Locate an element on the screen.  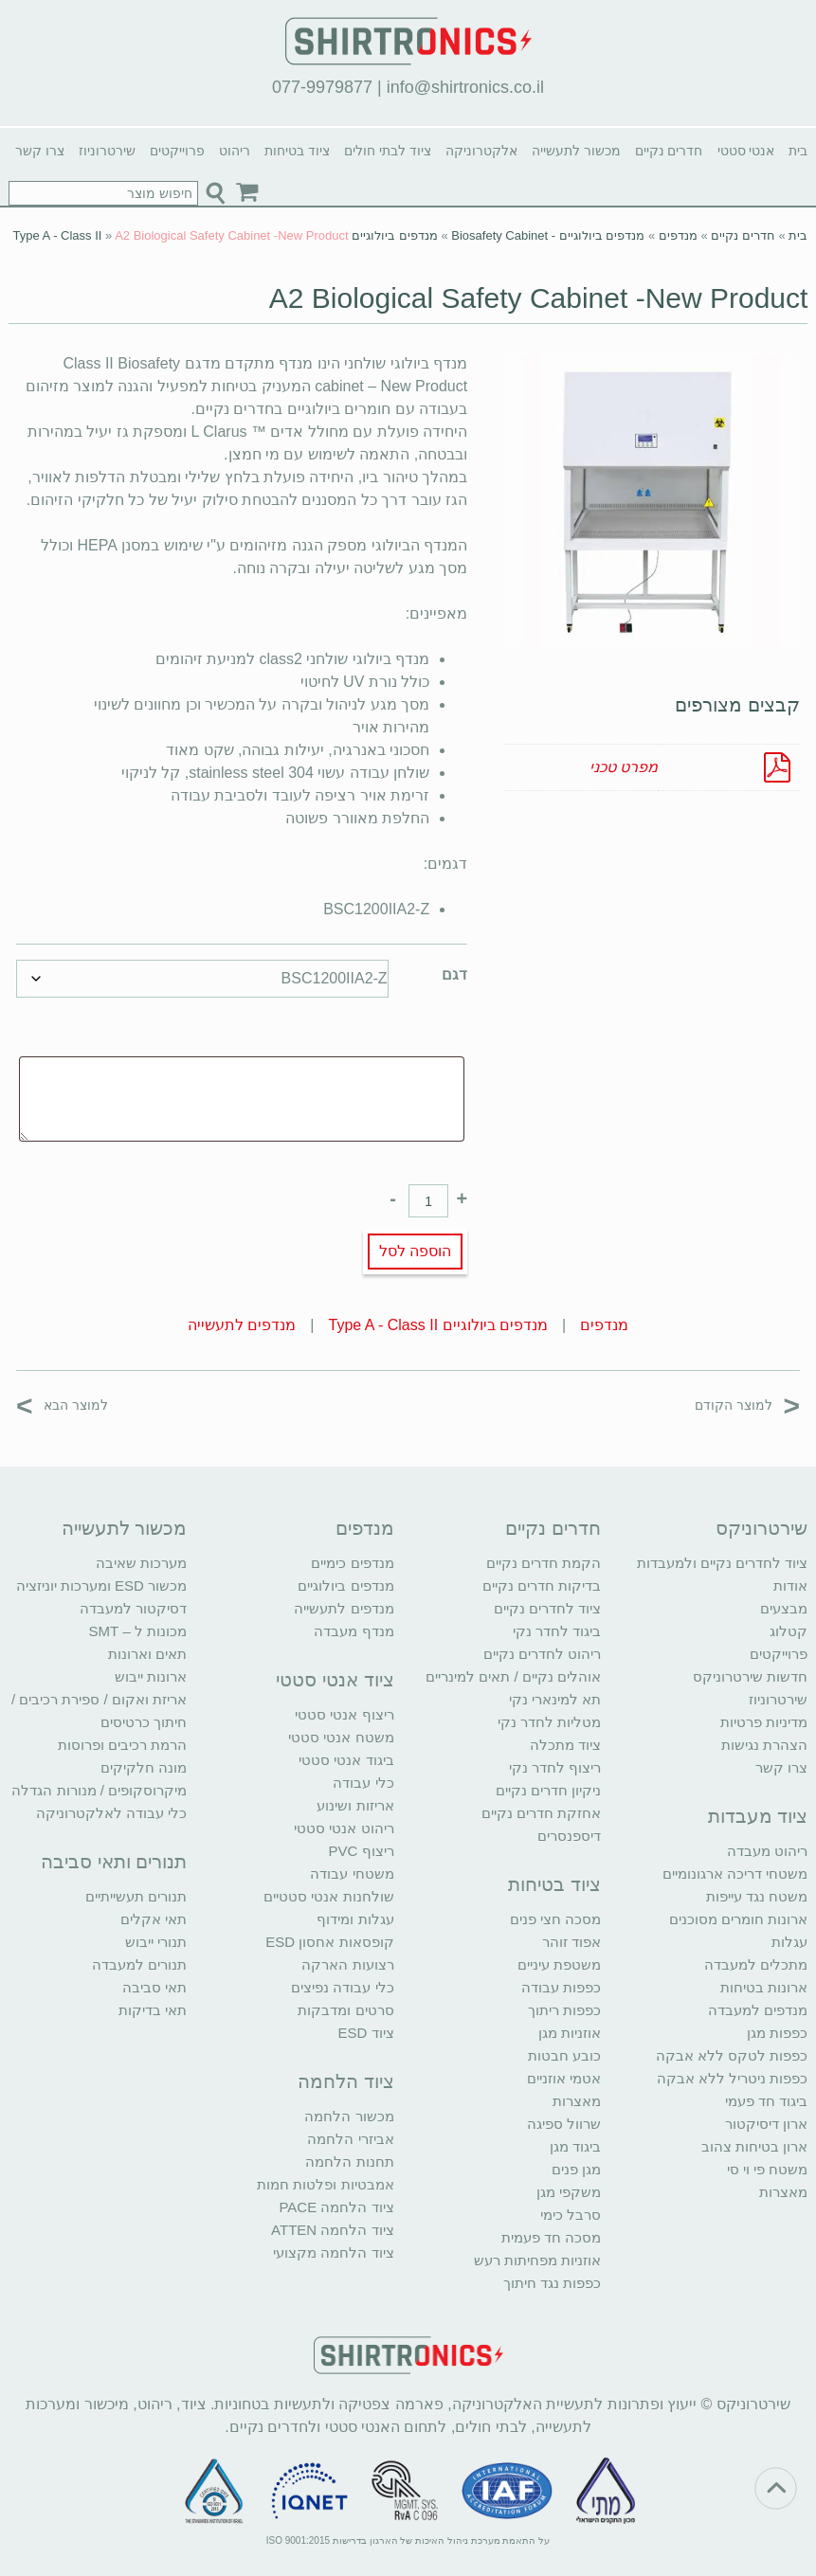
ציוד בטיחות is located at coordinates (297, 150).